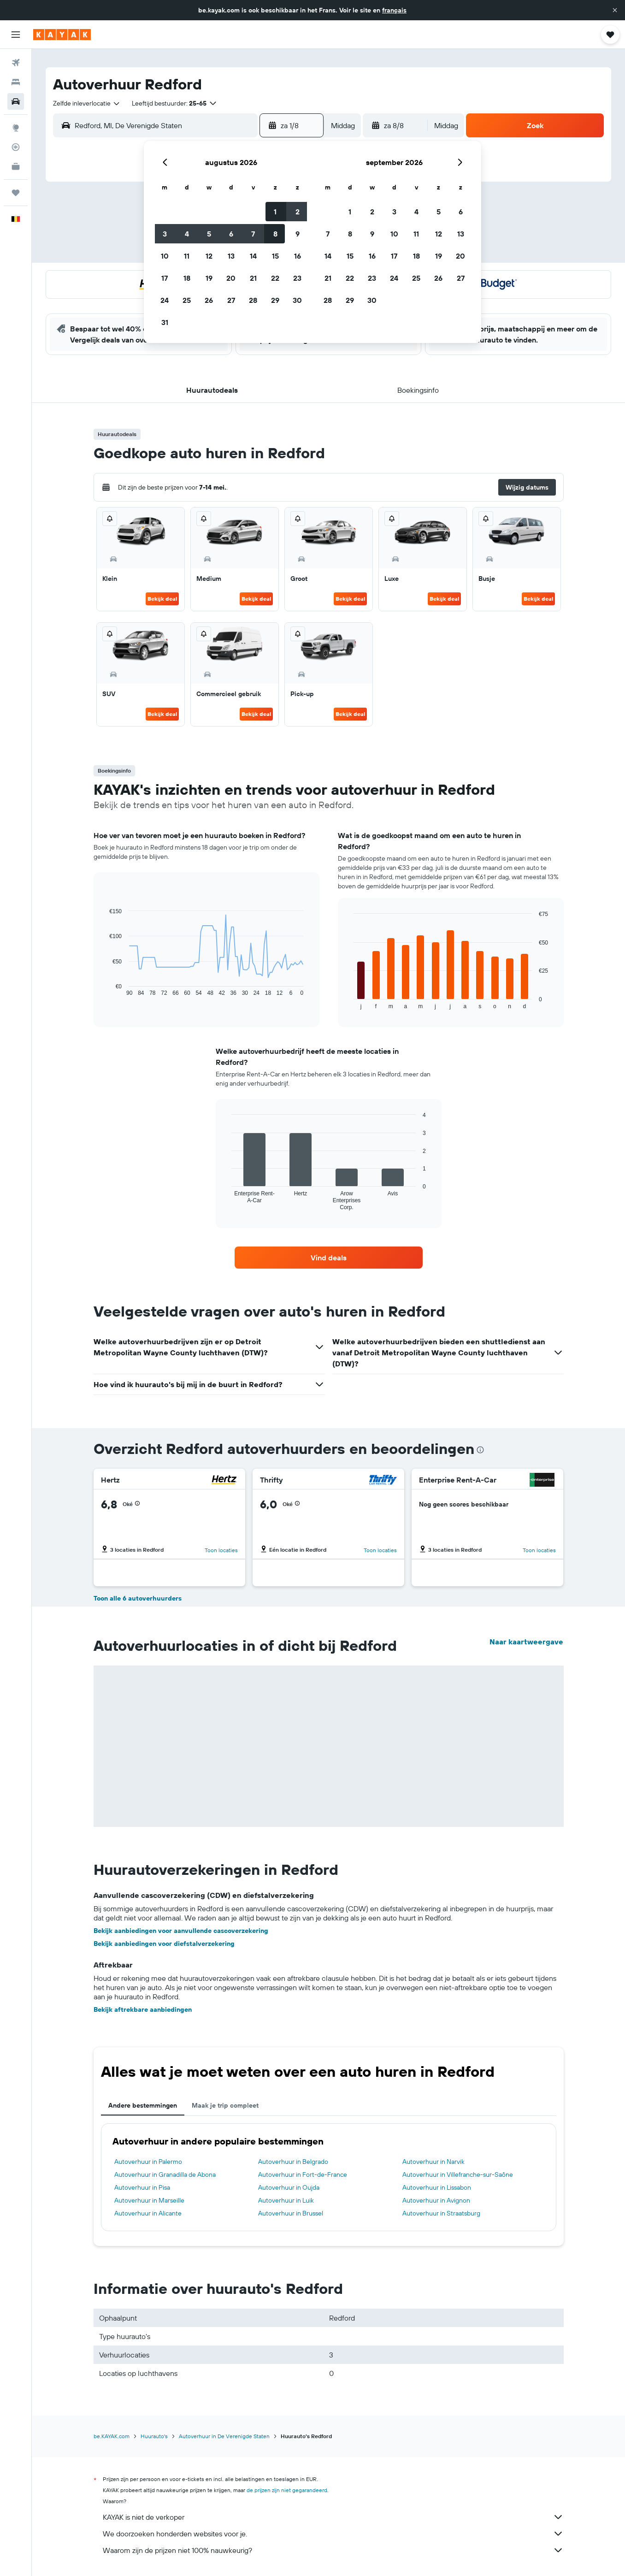 The height and width of the screenshot is (2576, 625). What do you see at coordinates (333, 2550) in the screenshot?
I see `Waarom zijn de prijzen niet 100% nauwkeurig?` at bounding box center [333, 2550].